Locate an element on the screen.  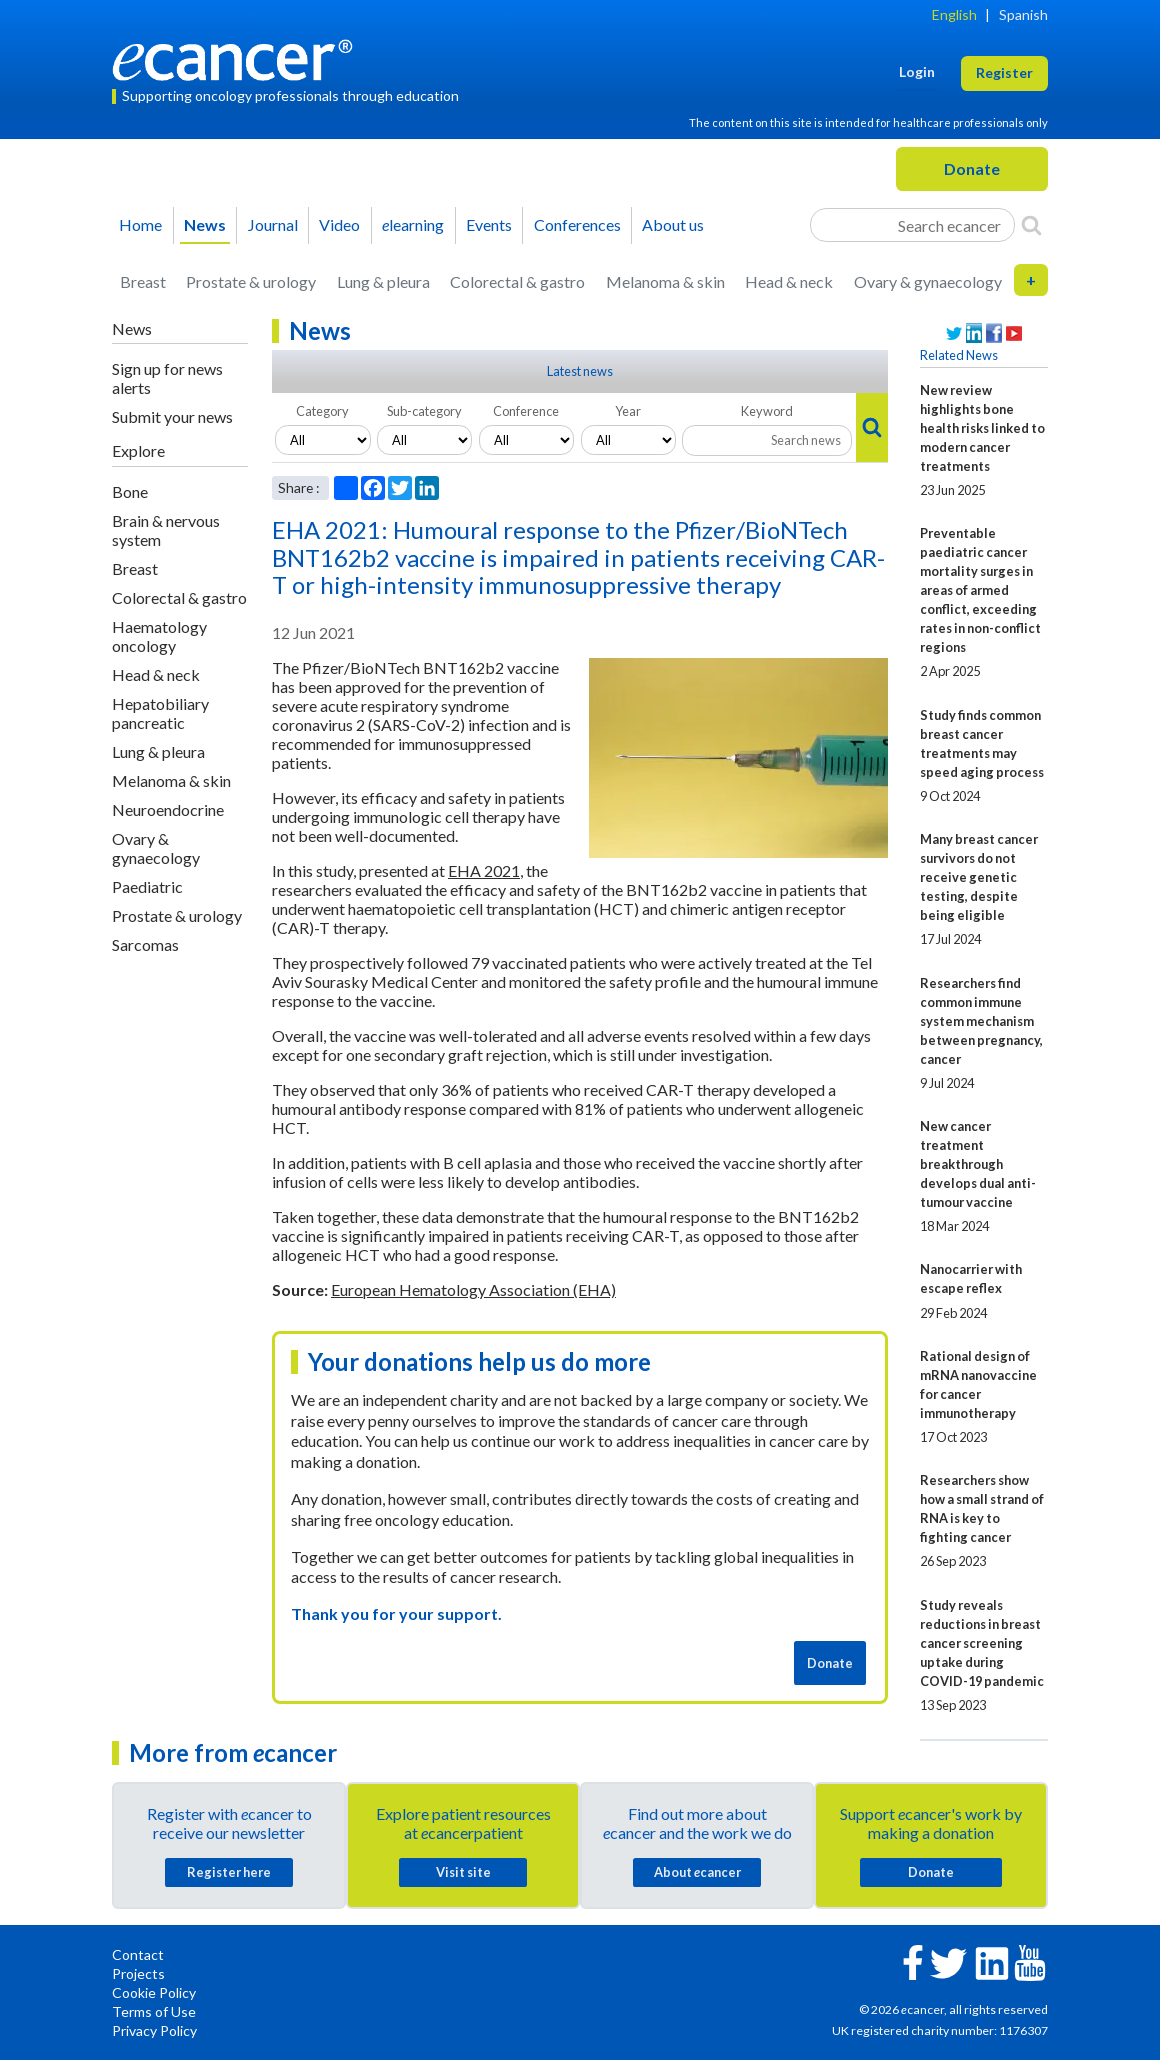
Ovary & gynaecology is located at coordinates (928, 281).